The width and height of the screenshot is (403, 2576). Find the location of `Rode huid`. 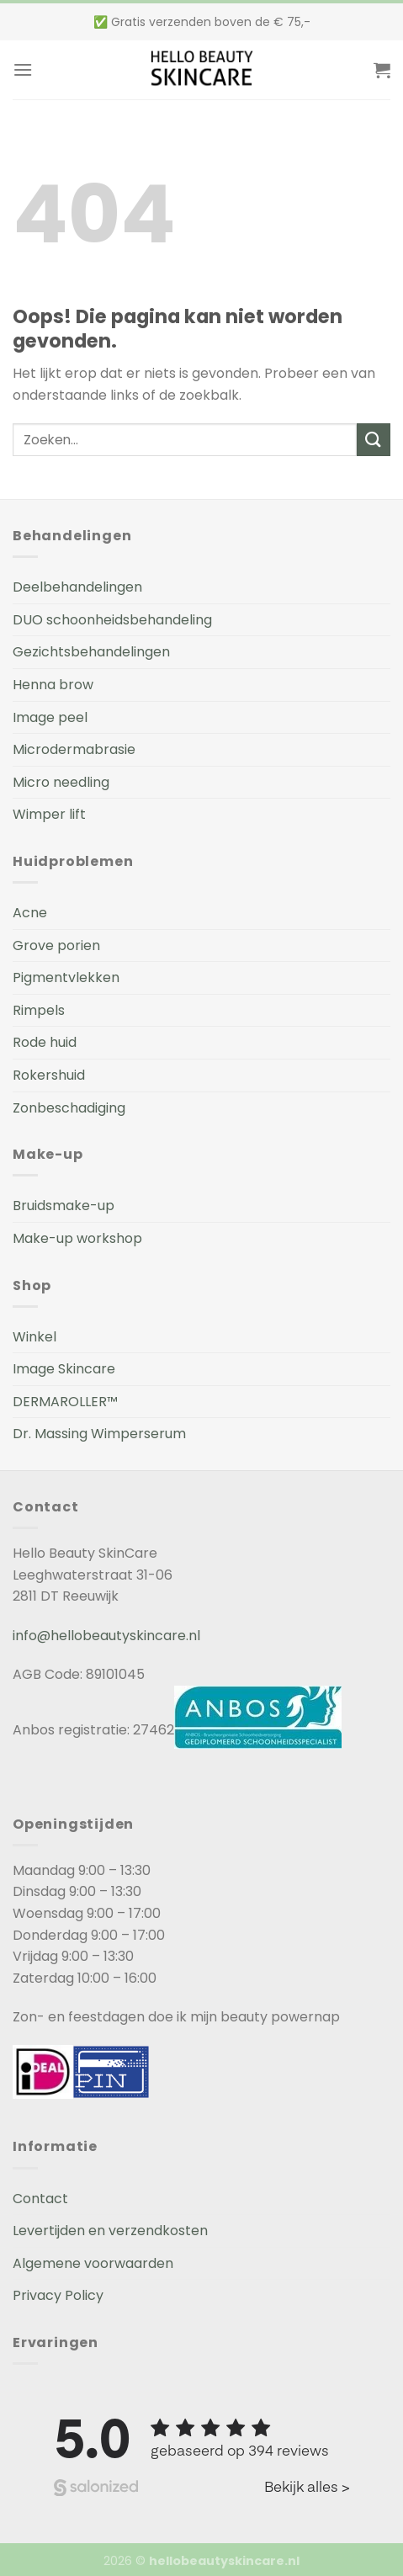

Rode huid is located at coordinates (45, 1042).